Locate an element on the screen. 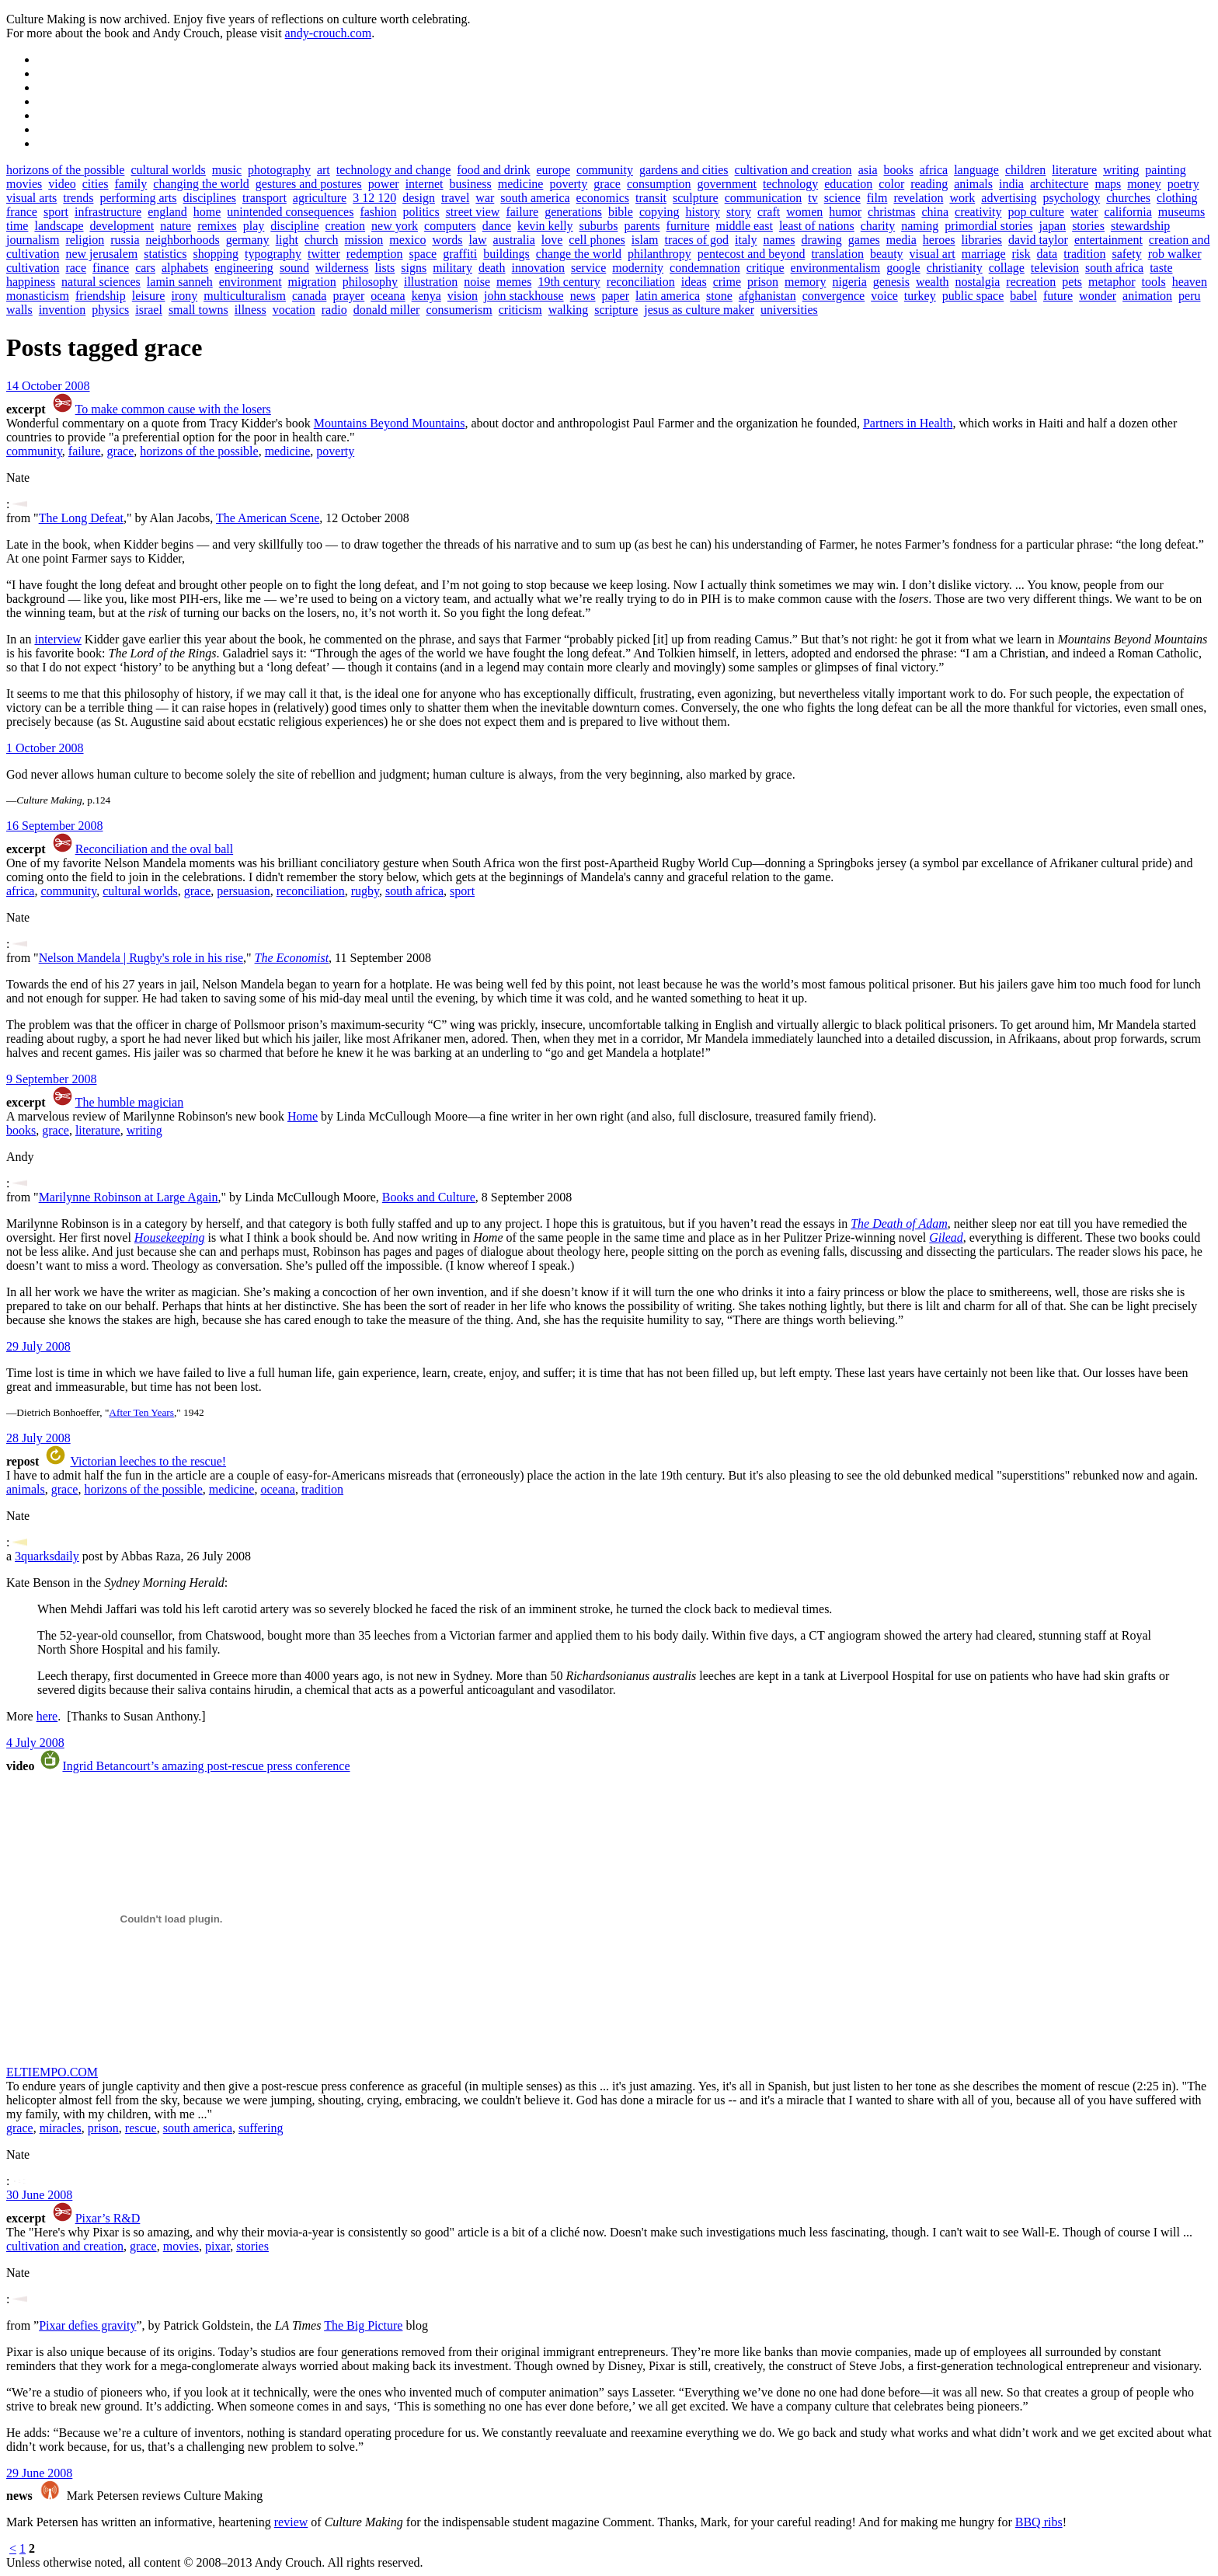 This screenshot has height=2576, width=1218. money is located at coordinates (1144, 183).